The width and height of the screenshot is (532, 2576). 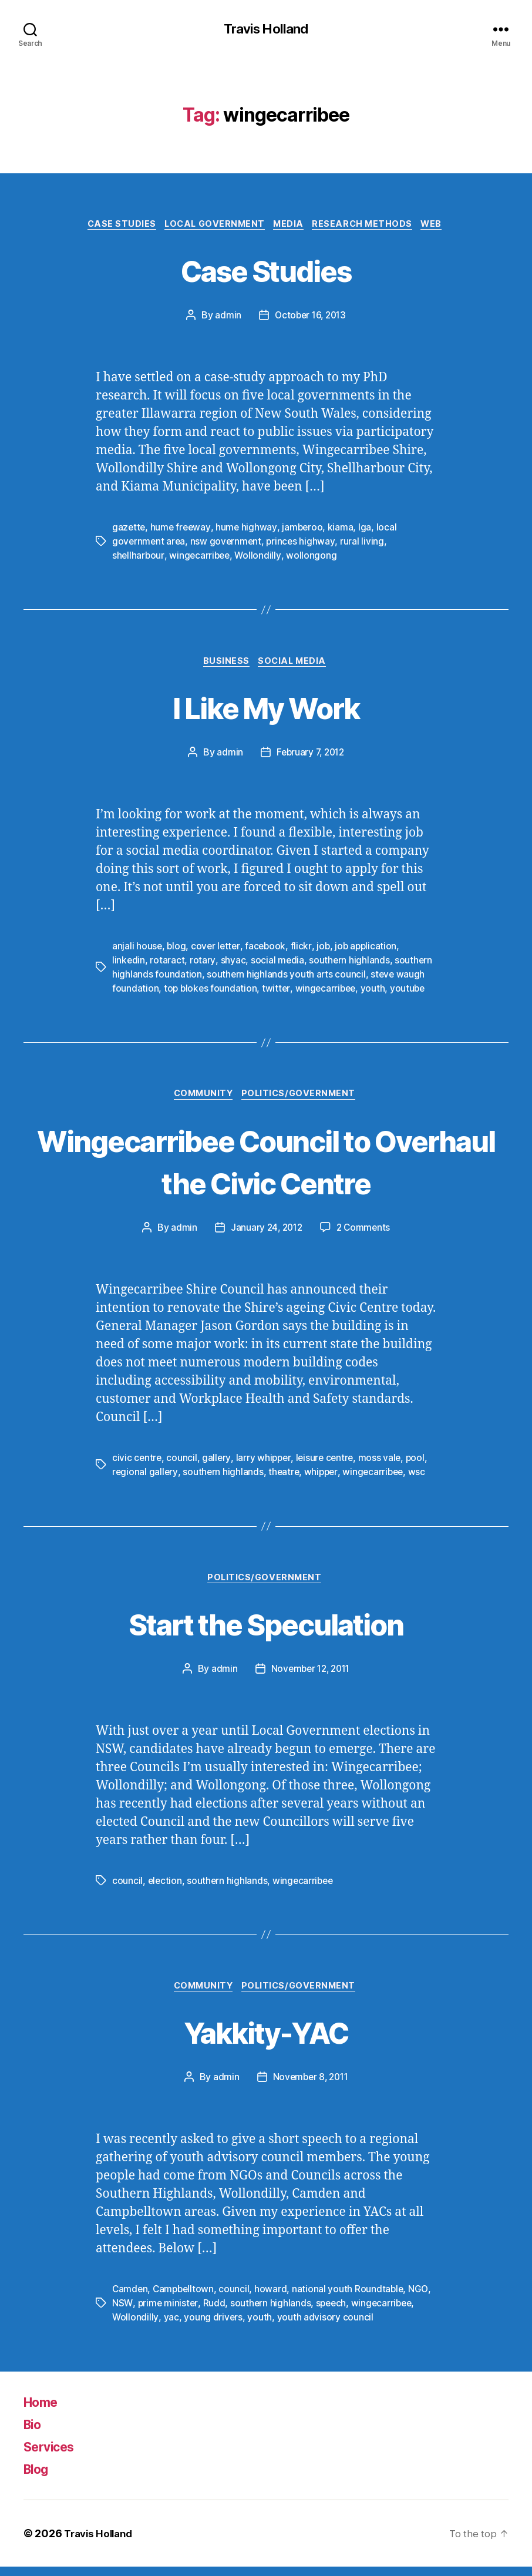 I want to click on Services, so click(x=52, y=2455).